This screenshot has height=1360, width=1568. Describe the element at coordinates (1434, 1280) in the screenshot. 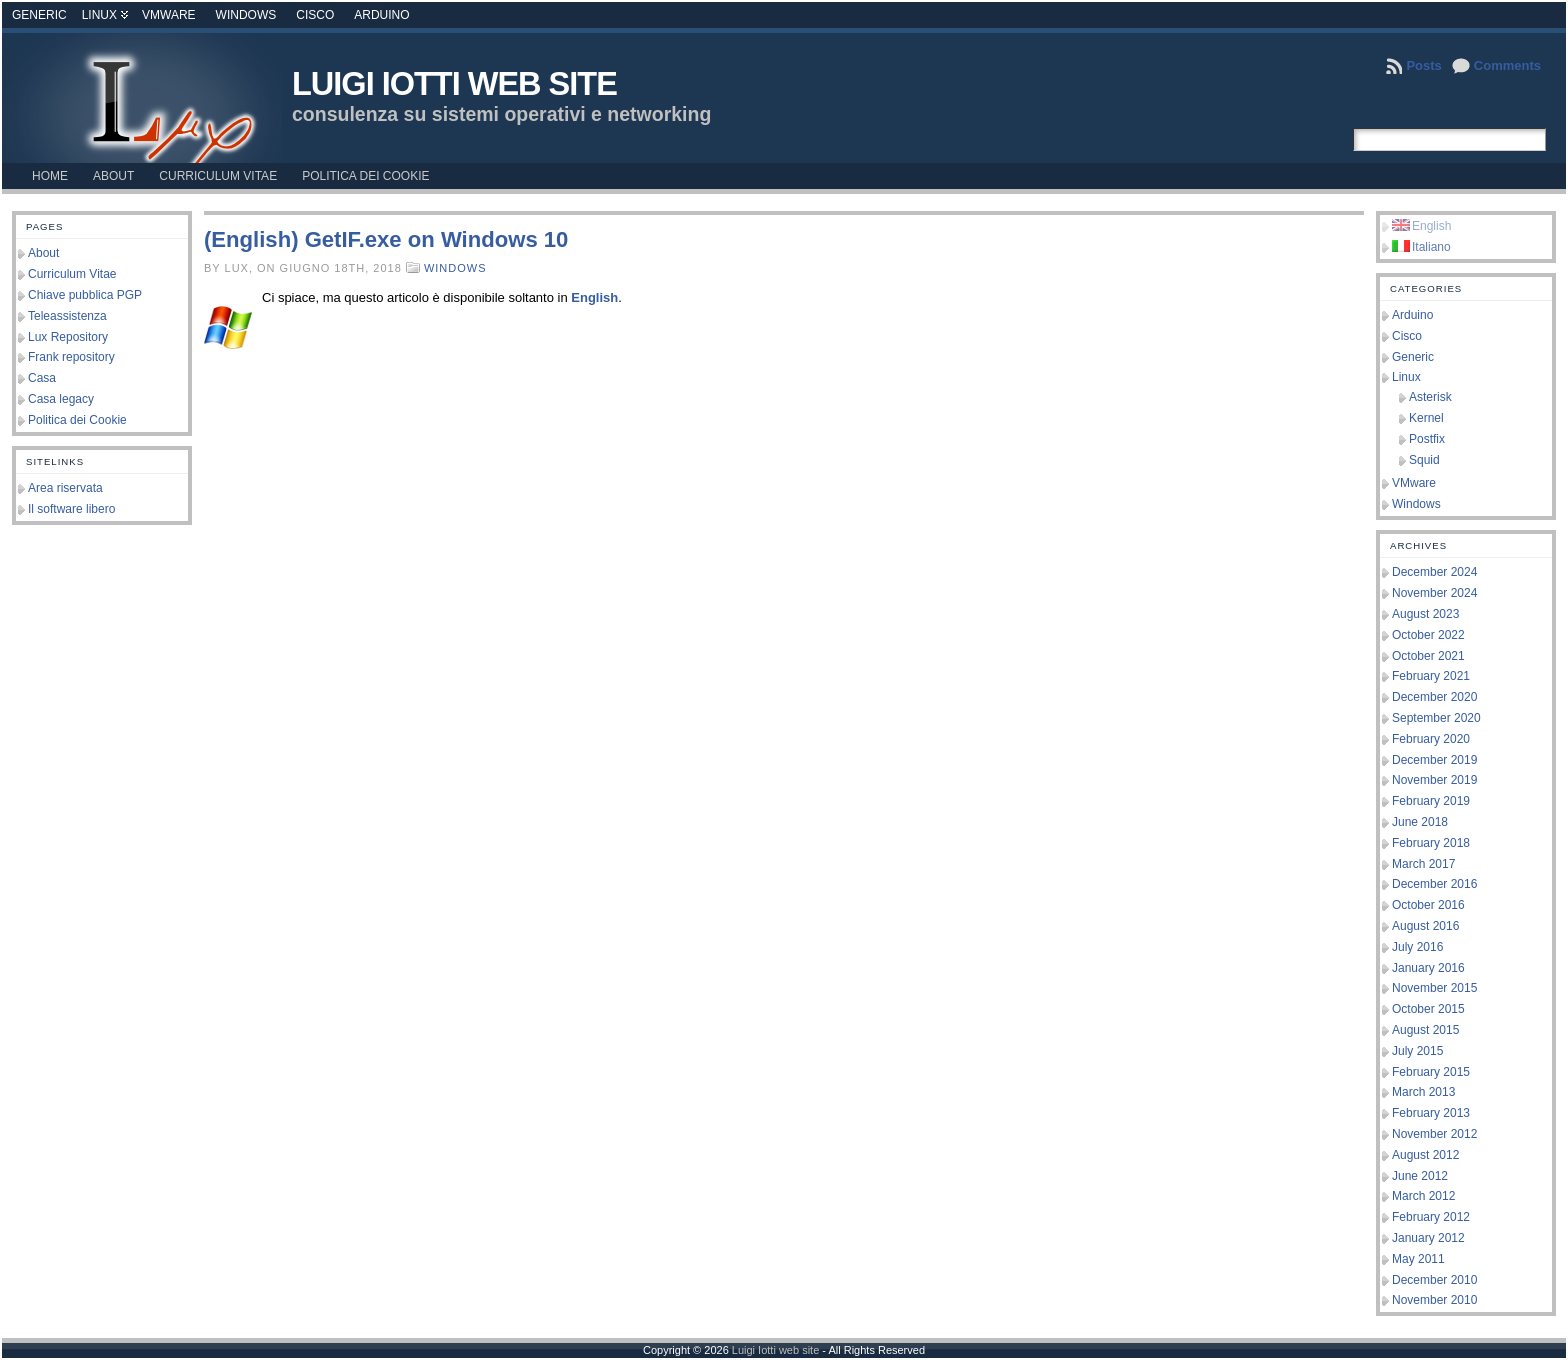

I see `December 2010` at that location.